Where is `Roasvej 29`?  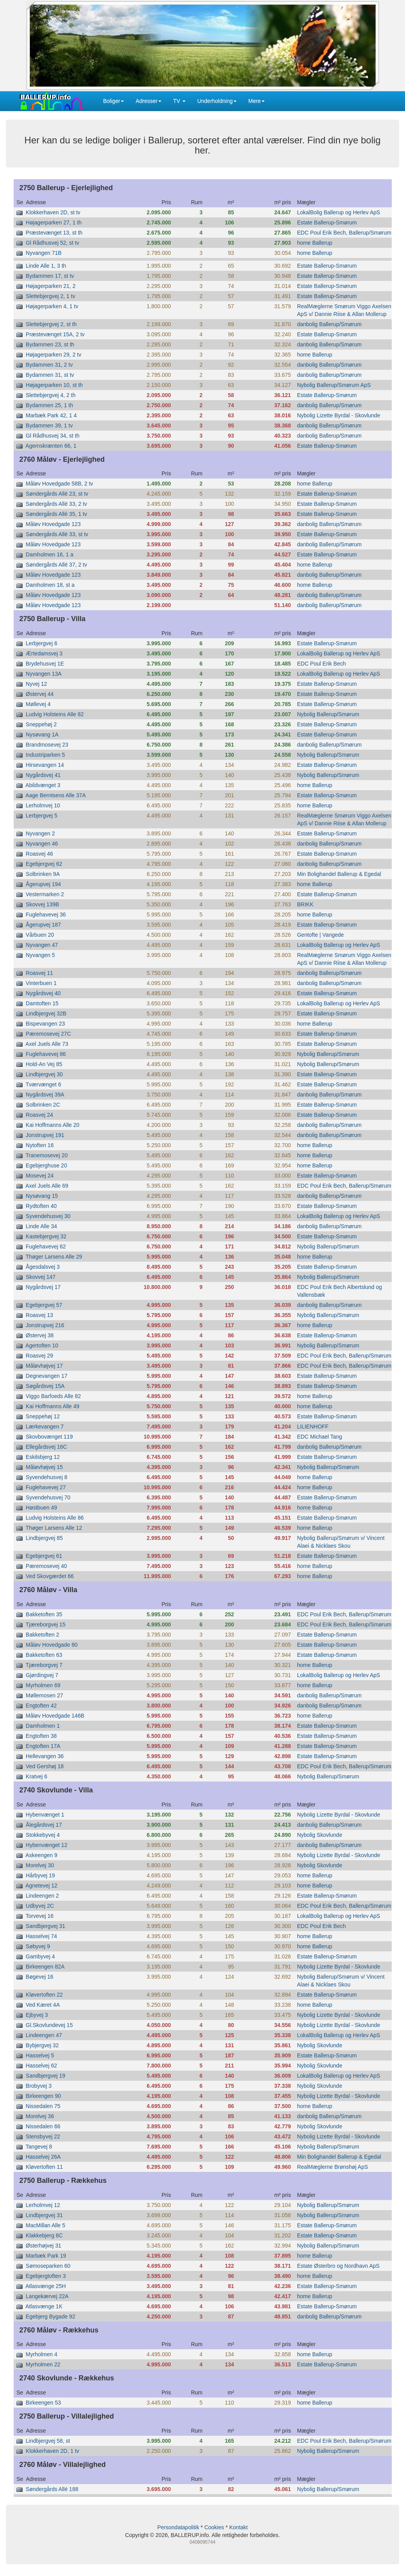
Roasvej 29 is located at coordinates (39, 1355).